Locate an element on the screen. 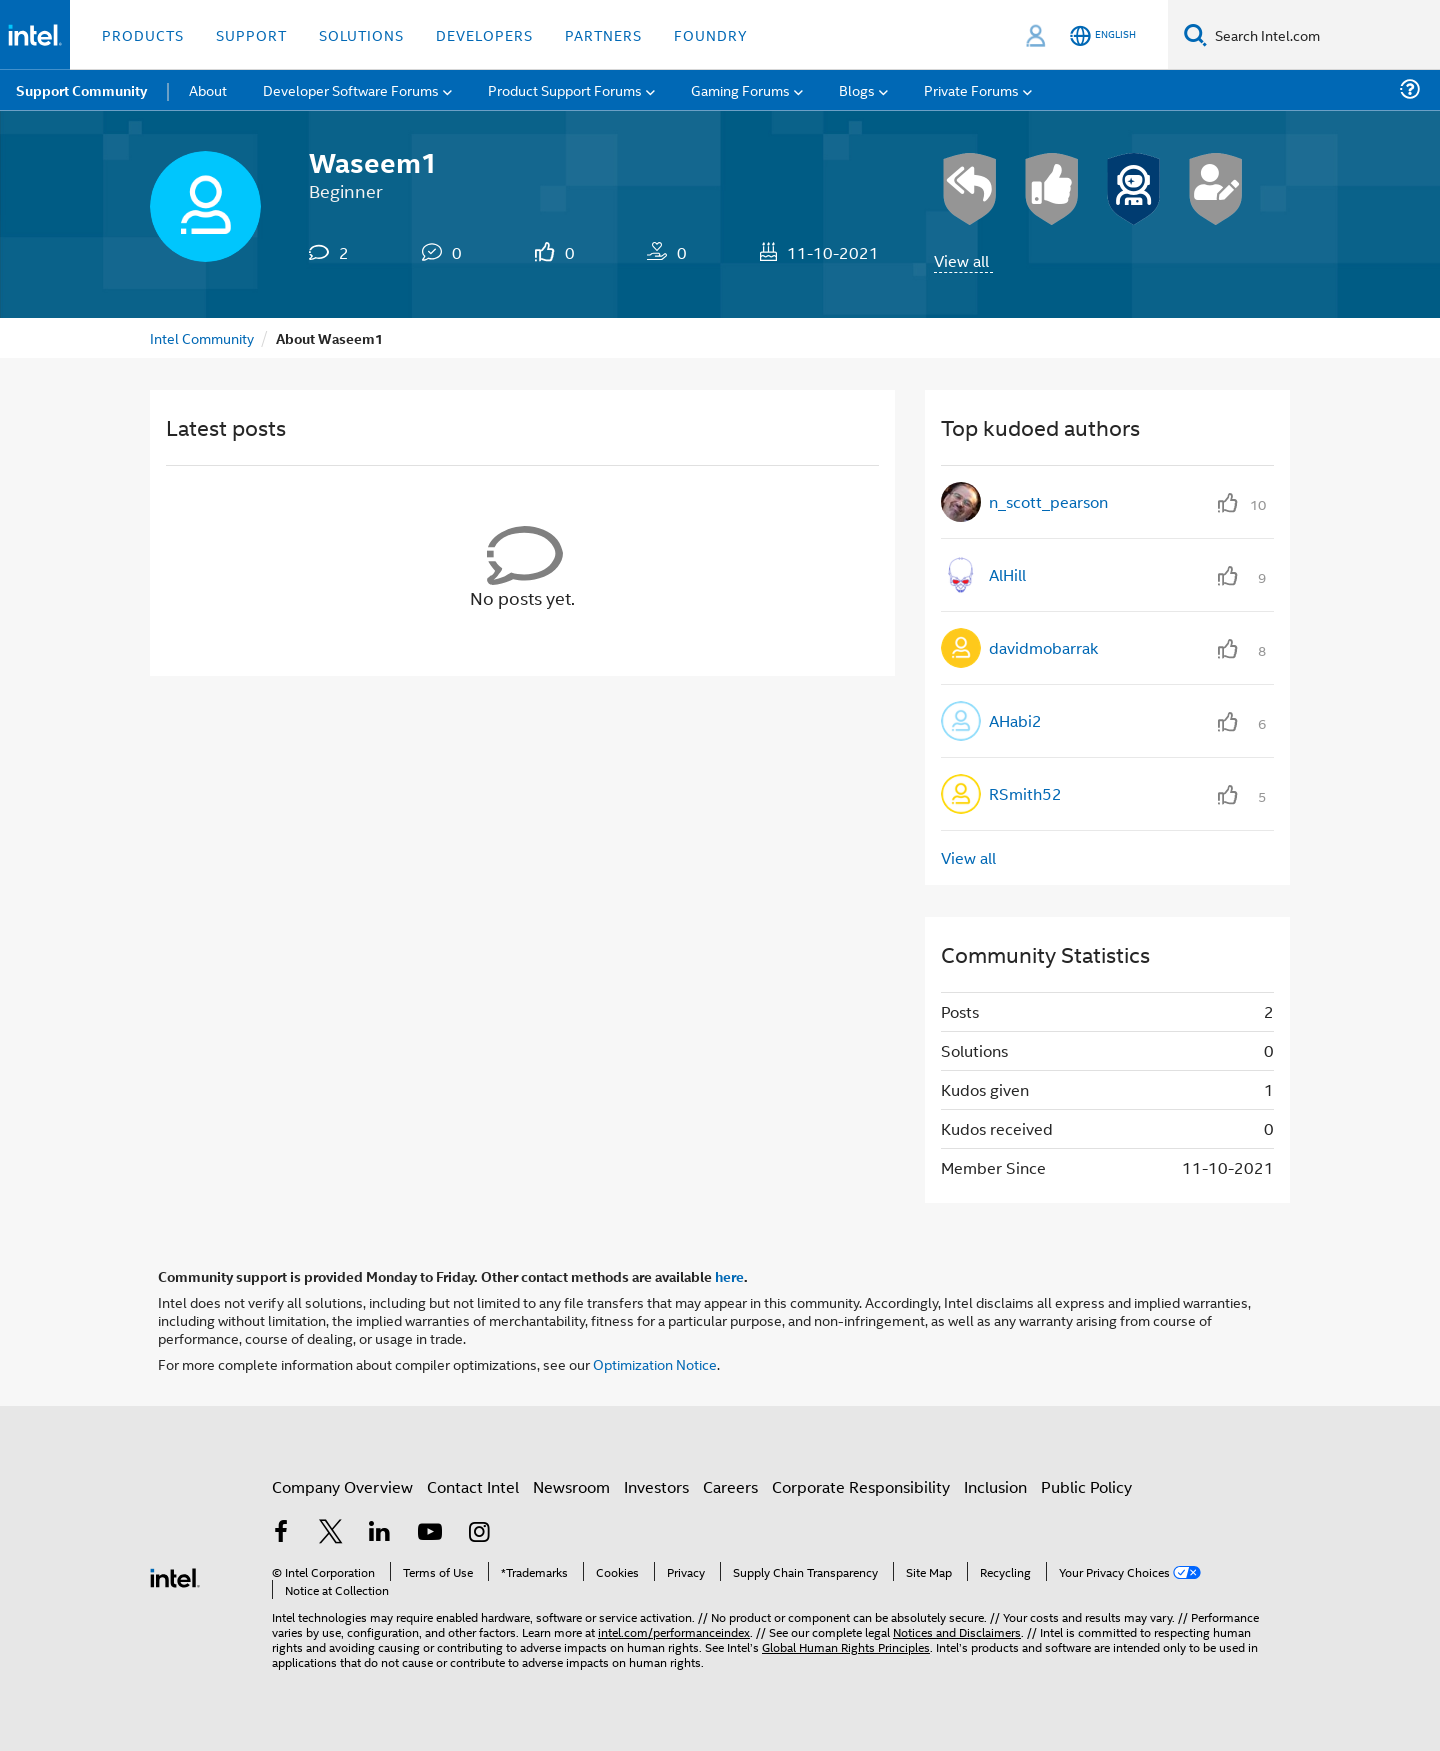 The width and height of the screenshot is (1440, 1751). [Intel on YouTube] is located at coordinates (430, 1533).